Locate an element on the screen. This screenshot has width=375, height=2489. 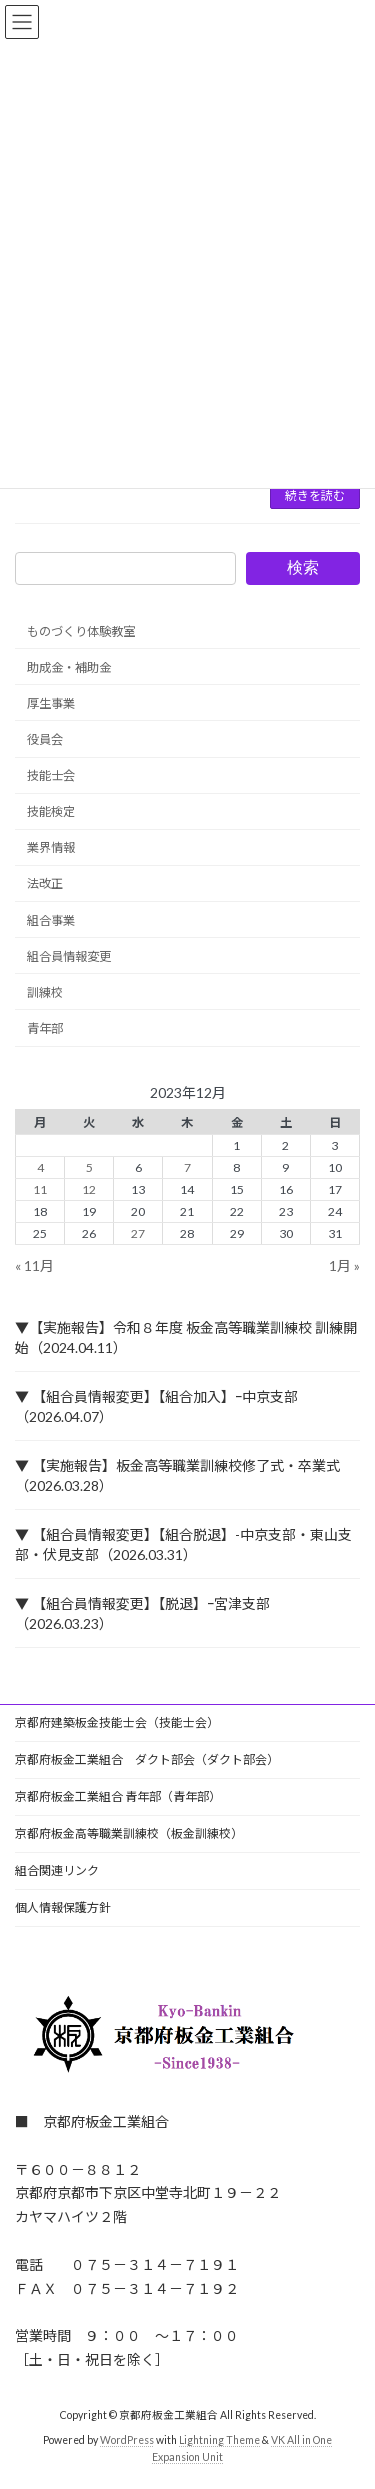
業界情報 is located at coordinates (51, 848).